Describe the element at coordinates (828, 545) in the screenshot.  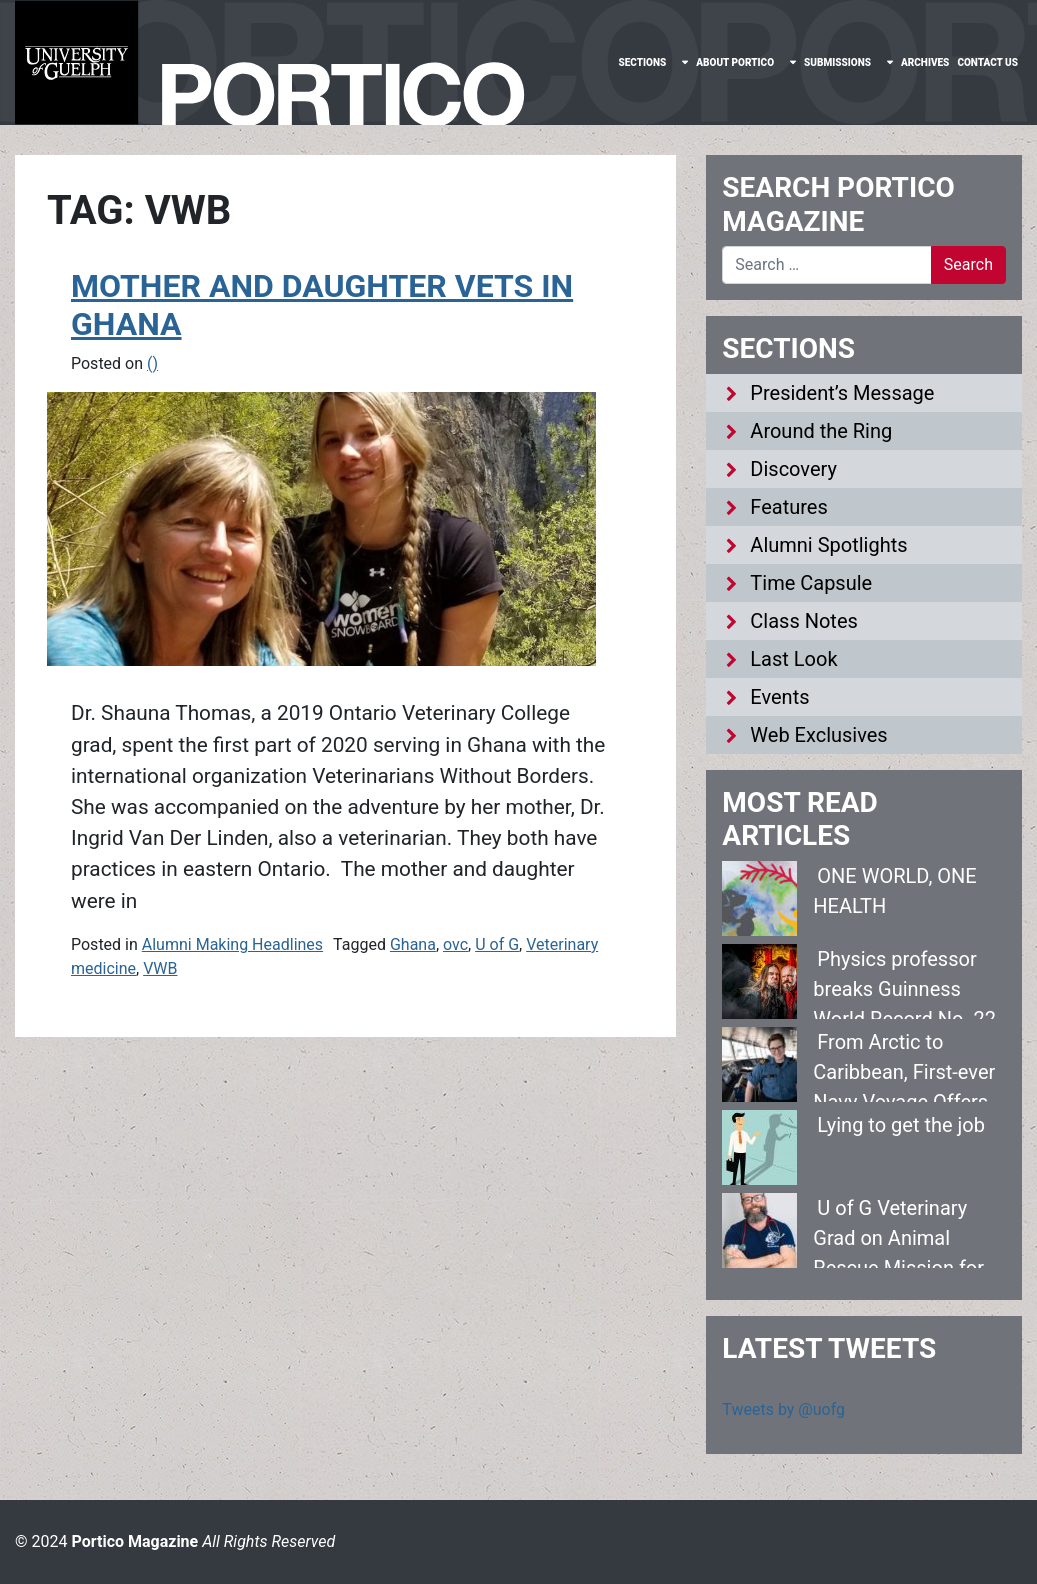
I see `Alumni Spotlights` at that location.